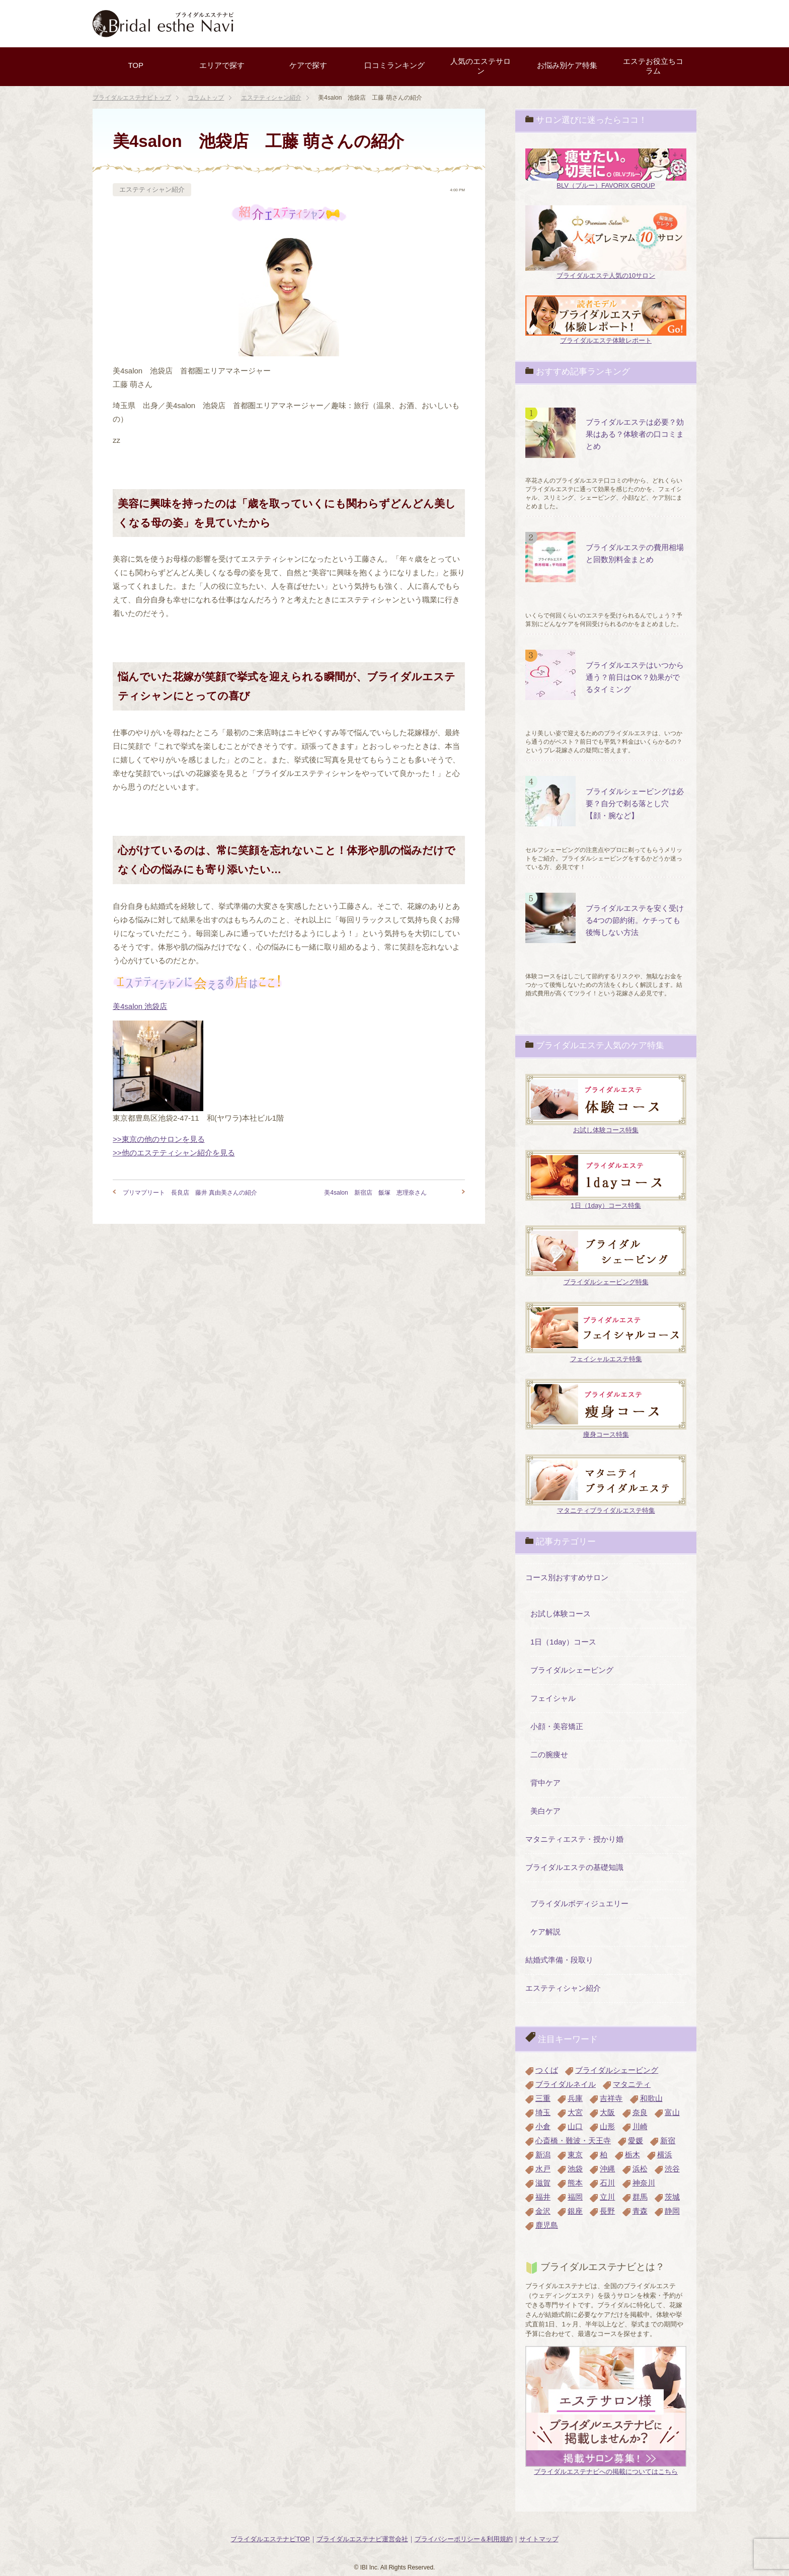  What do you see at coordinates (190, 1192) in the screenshot?
I see `プリマプリート 長良店 藤井 真由美さんの紹介` at bounding box center [190, 1192].